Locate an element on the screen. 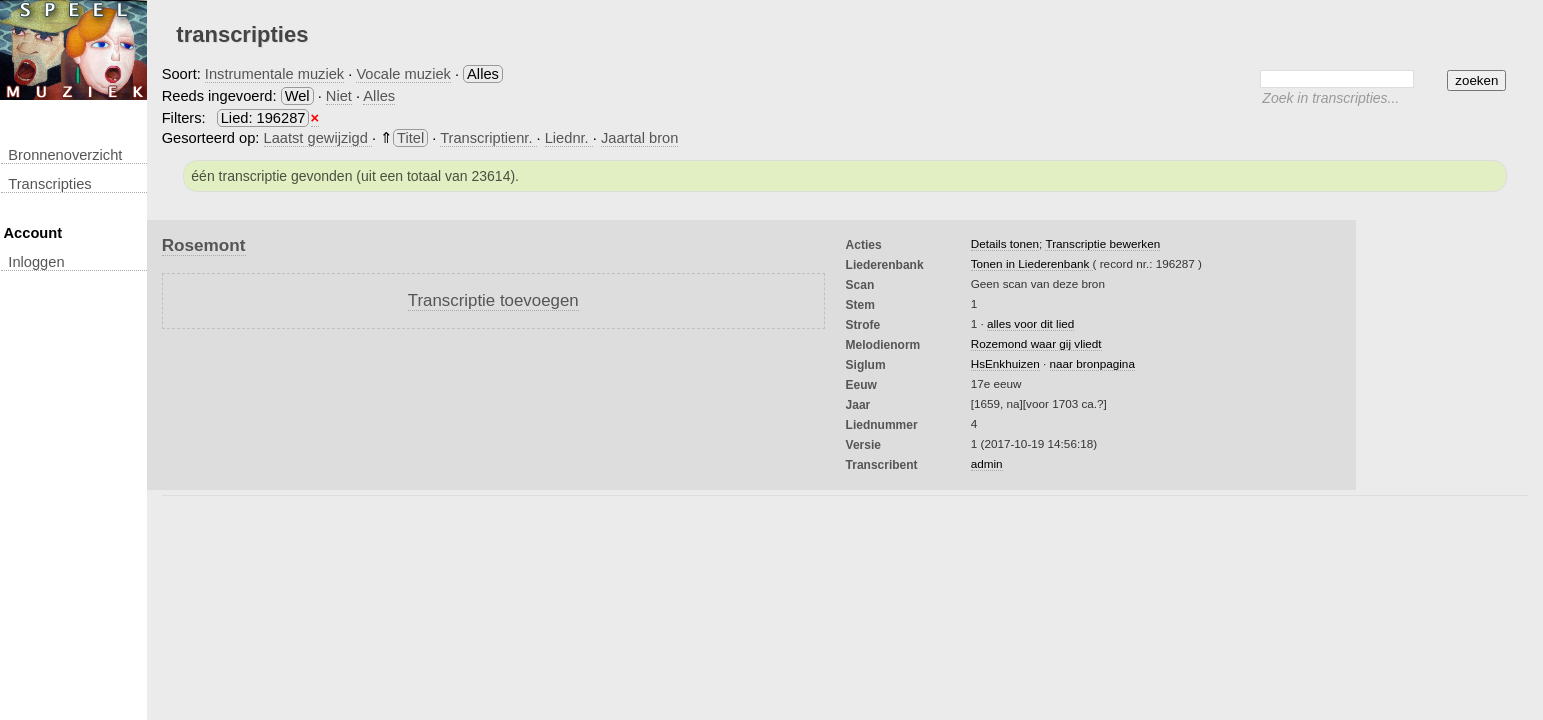  inloggen is located at coordinates (36, 262).